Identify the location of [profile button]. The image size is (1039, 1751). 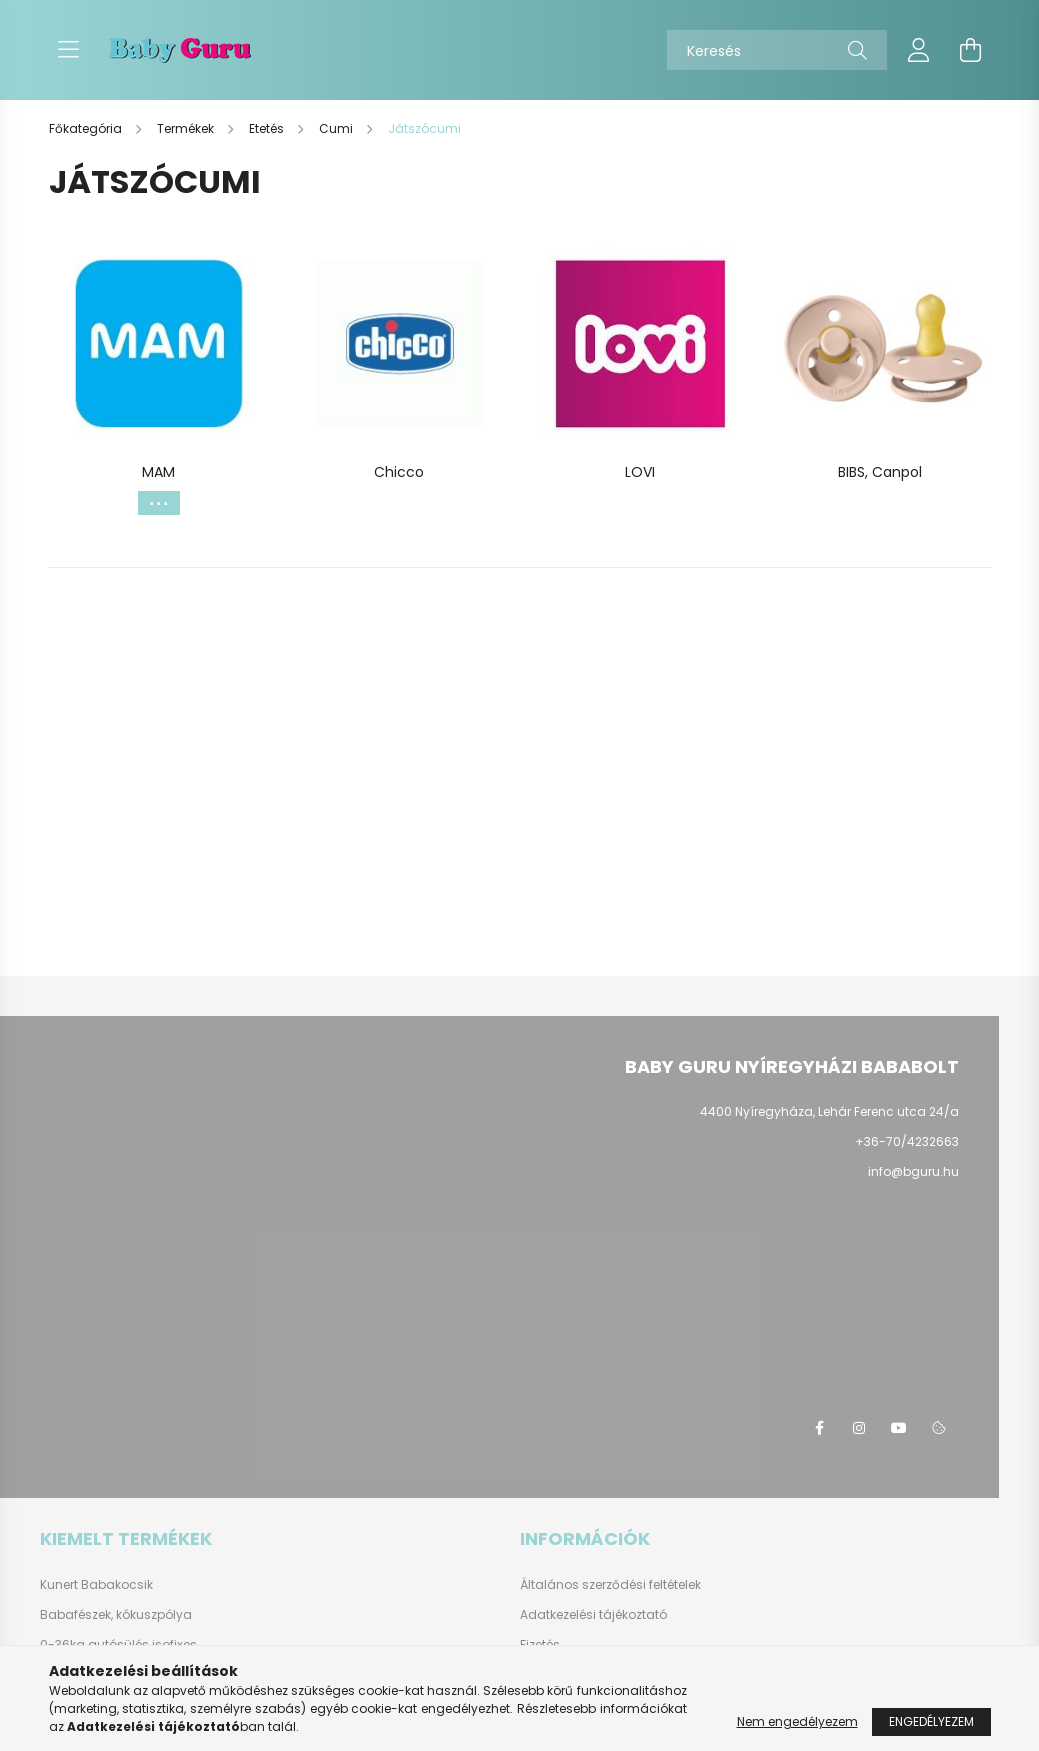
(919, 50).